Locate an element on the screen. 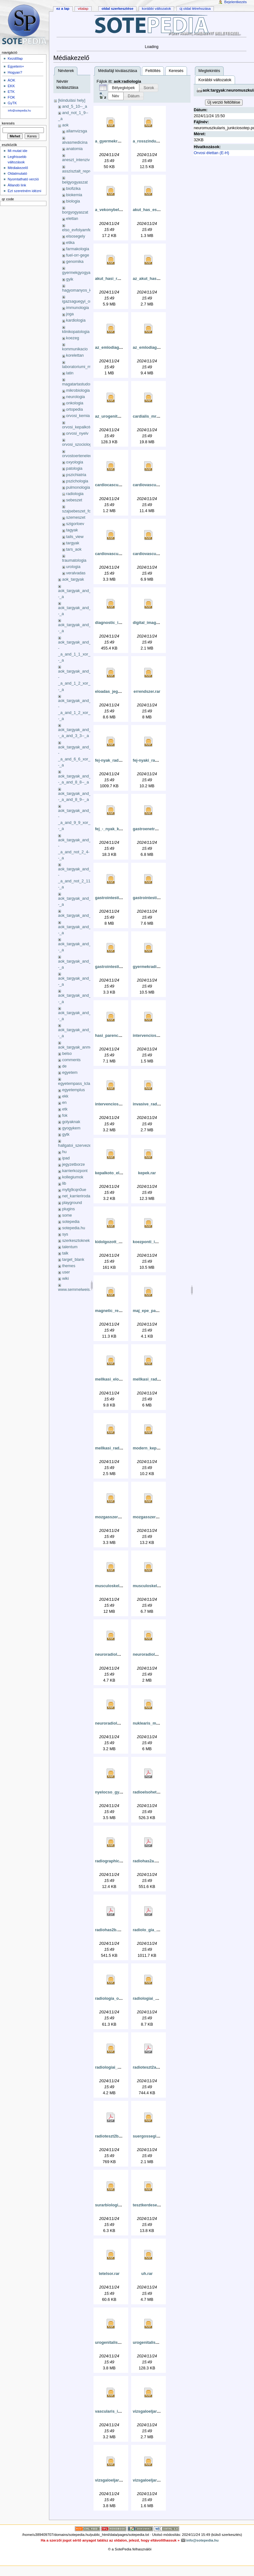 The height and width of the screenshot is (2576, 254). gytk is located at coordinates (66, 1134).